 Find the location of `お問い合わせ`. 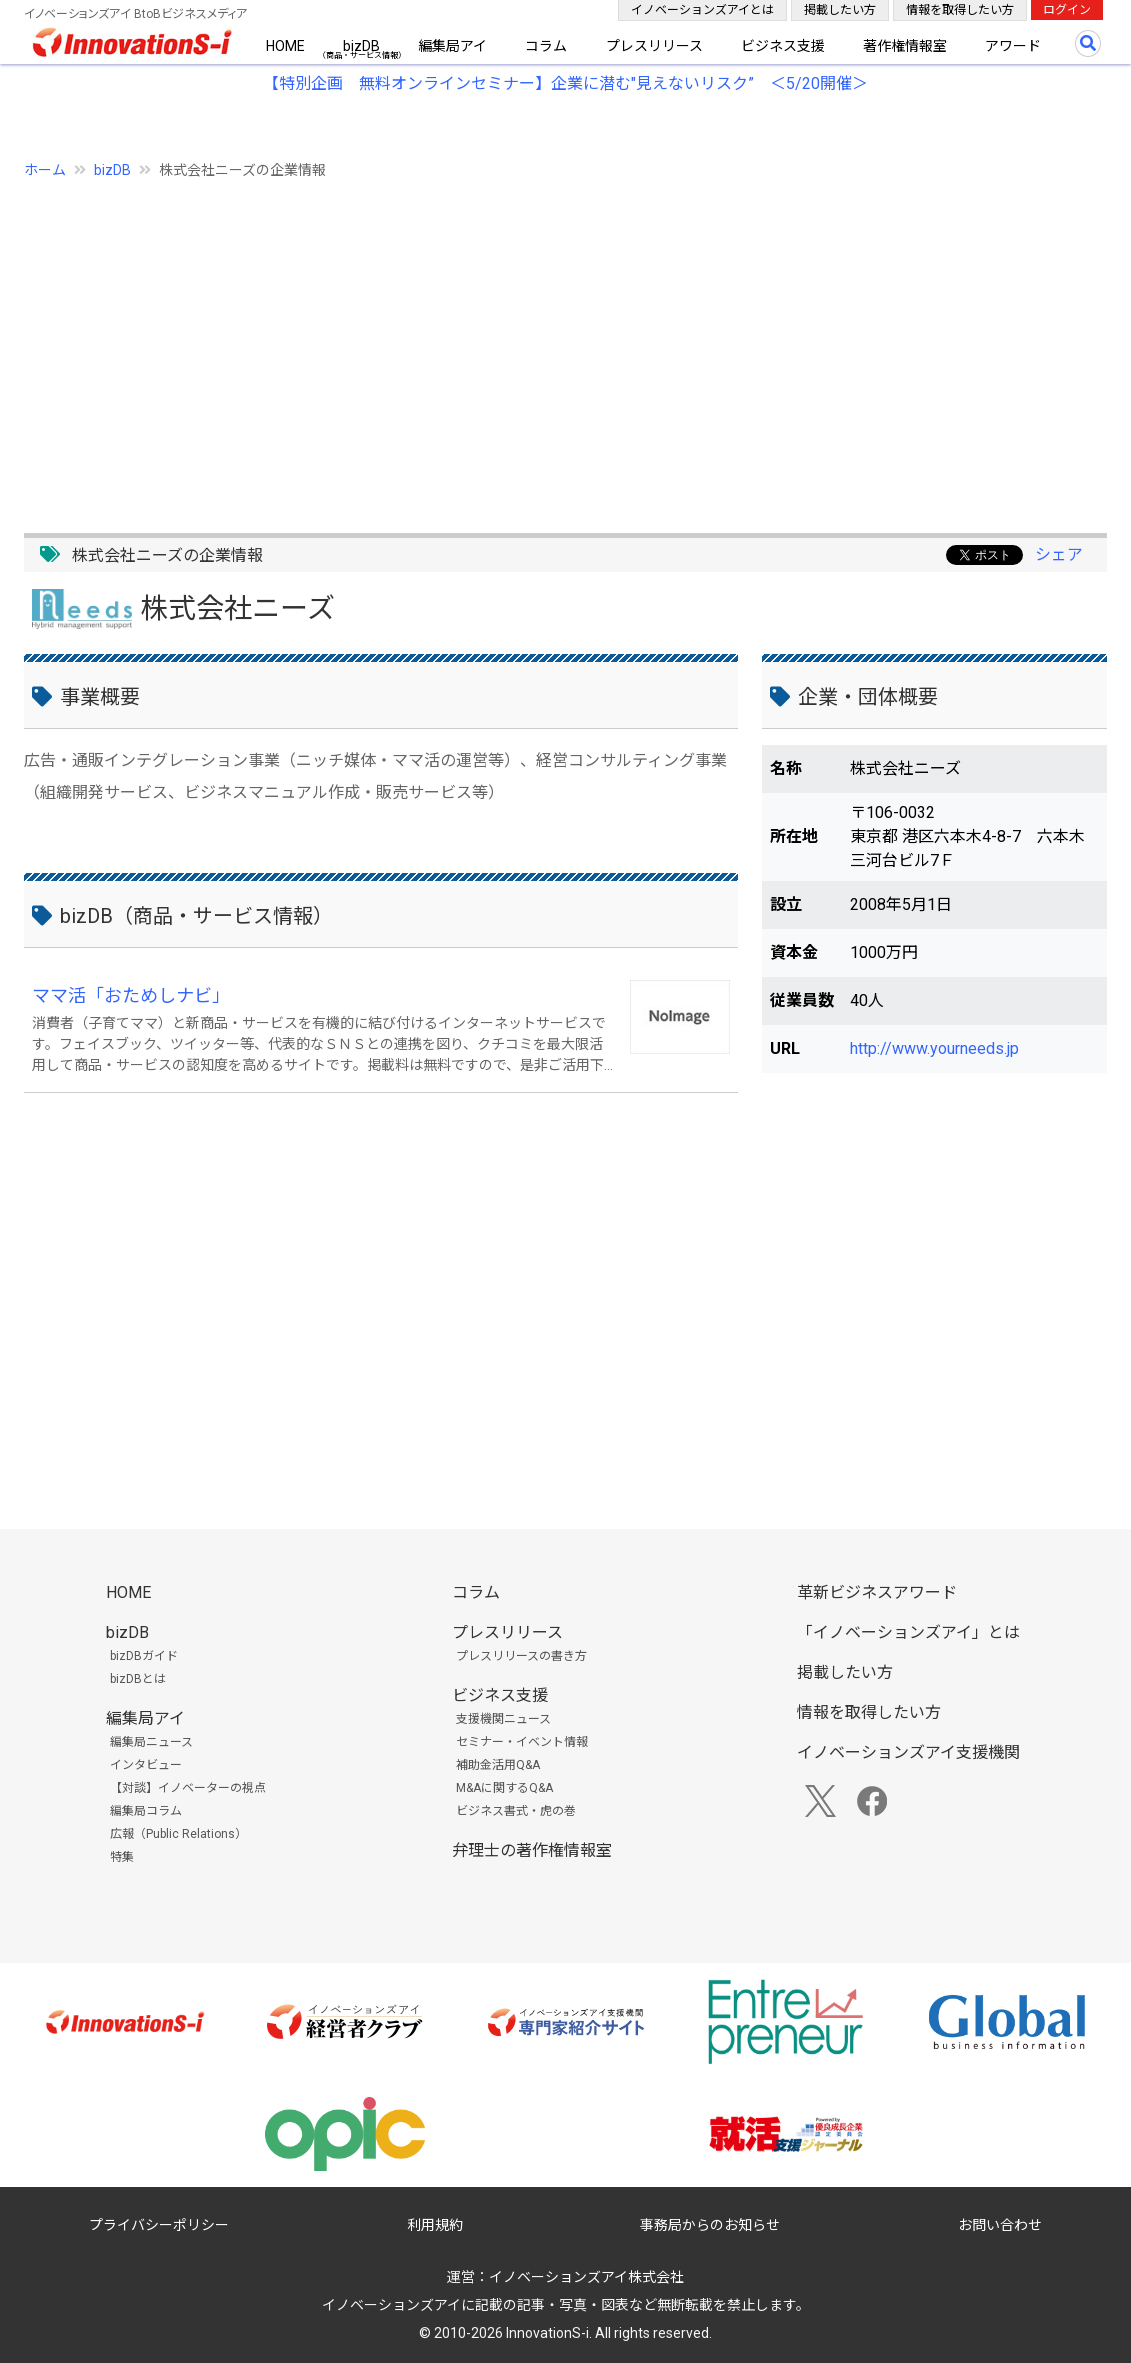

お問い合わせ is located at coordinates (1000, 2225).